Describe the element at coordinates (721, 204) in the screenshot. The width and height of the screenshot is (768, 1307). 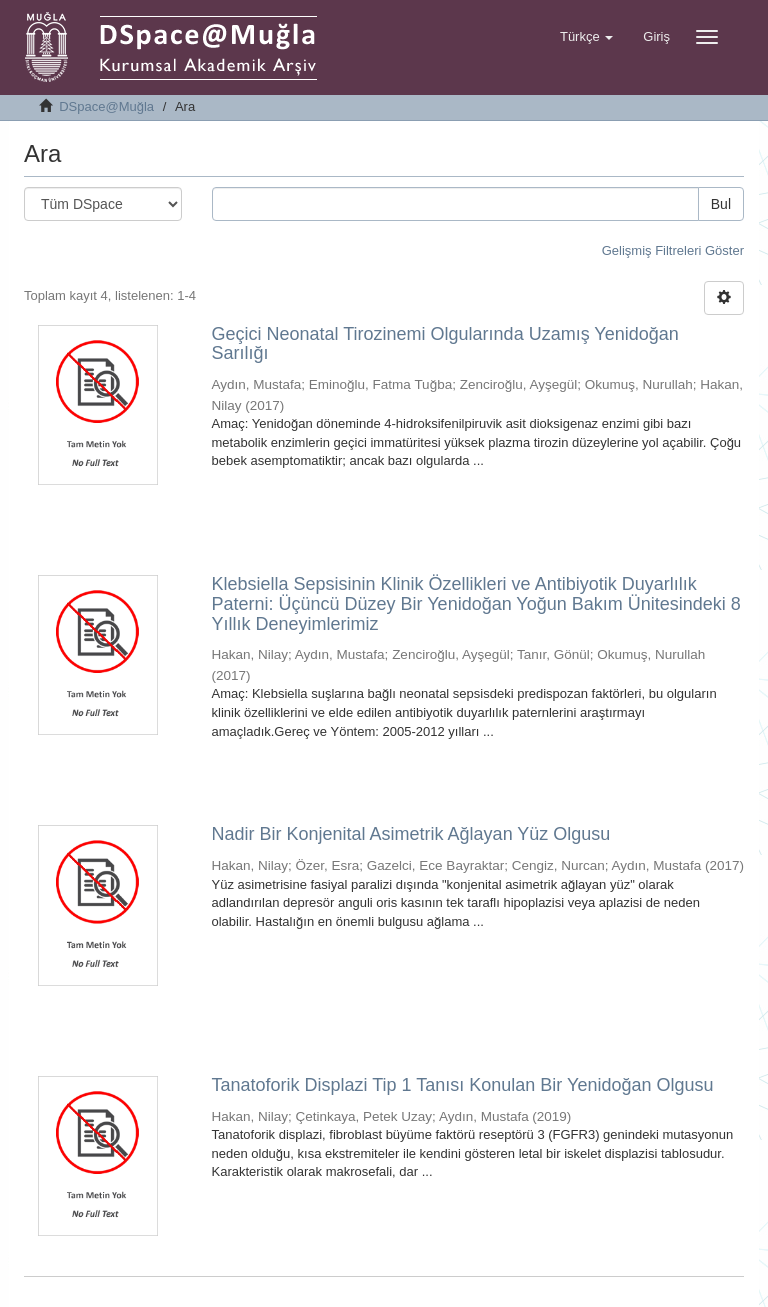
I see `Bul` at that location.